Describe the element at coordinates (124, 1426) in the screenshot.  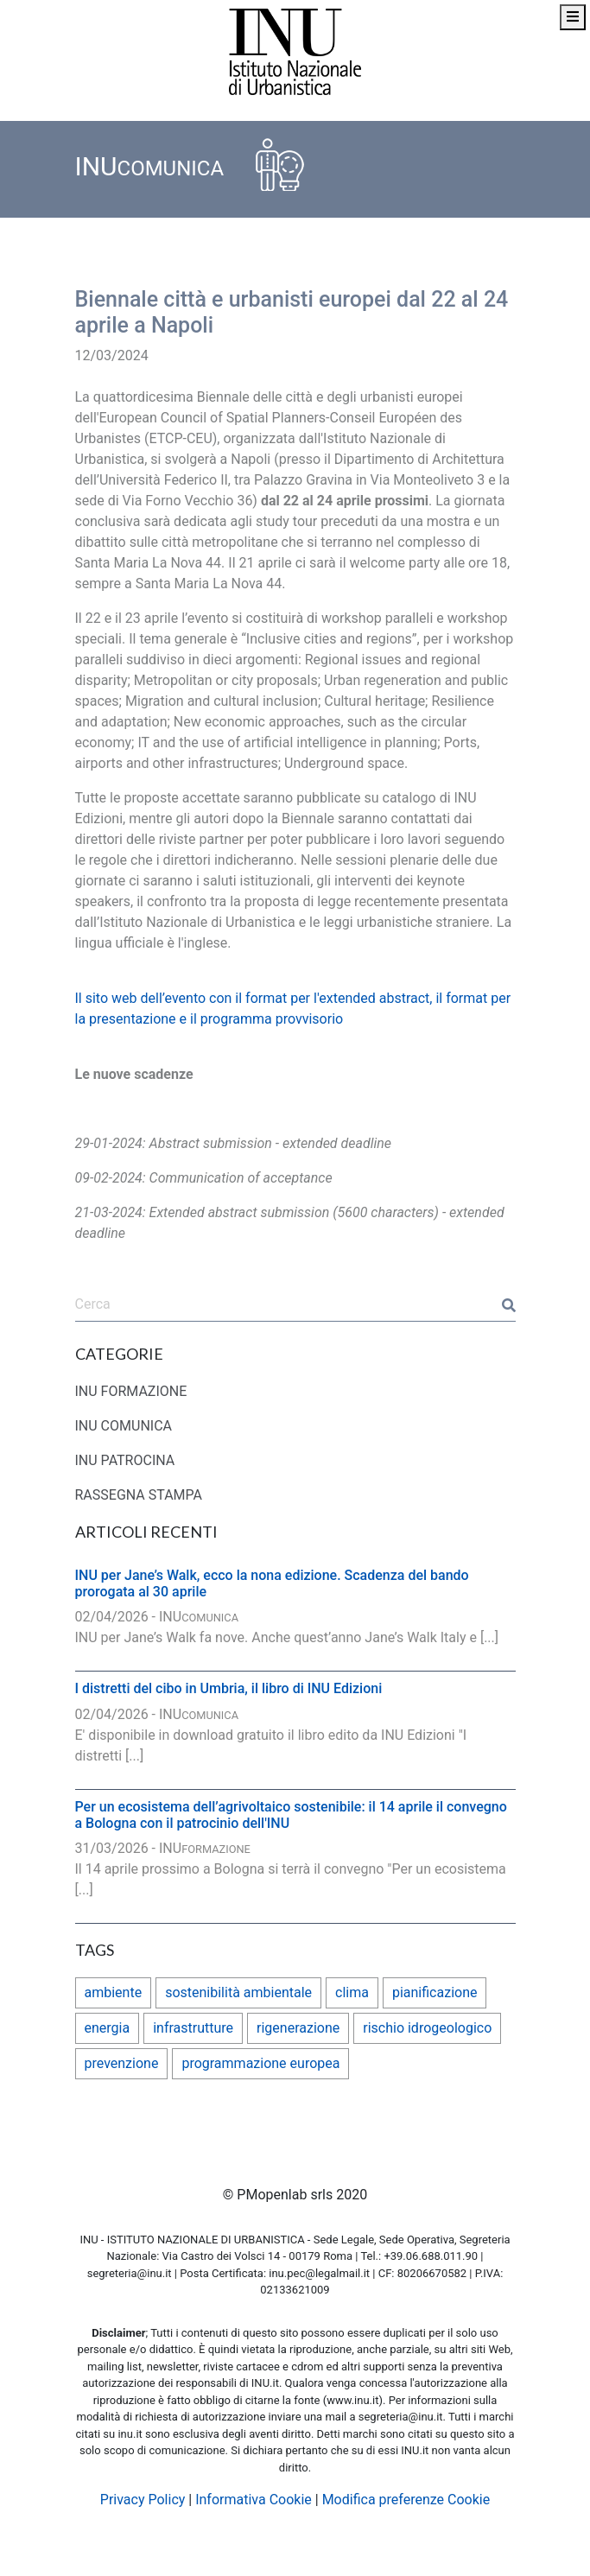
I see `INU COMUNICA` at that location.